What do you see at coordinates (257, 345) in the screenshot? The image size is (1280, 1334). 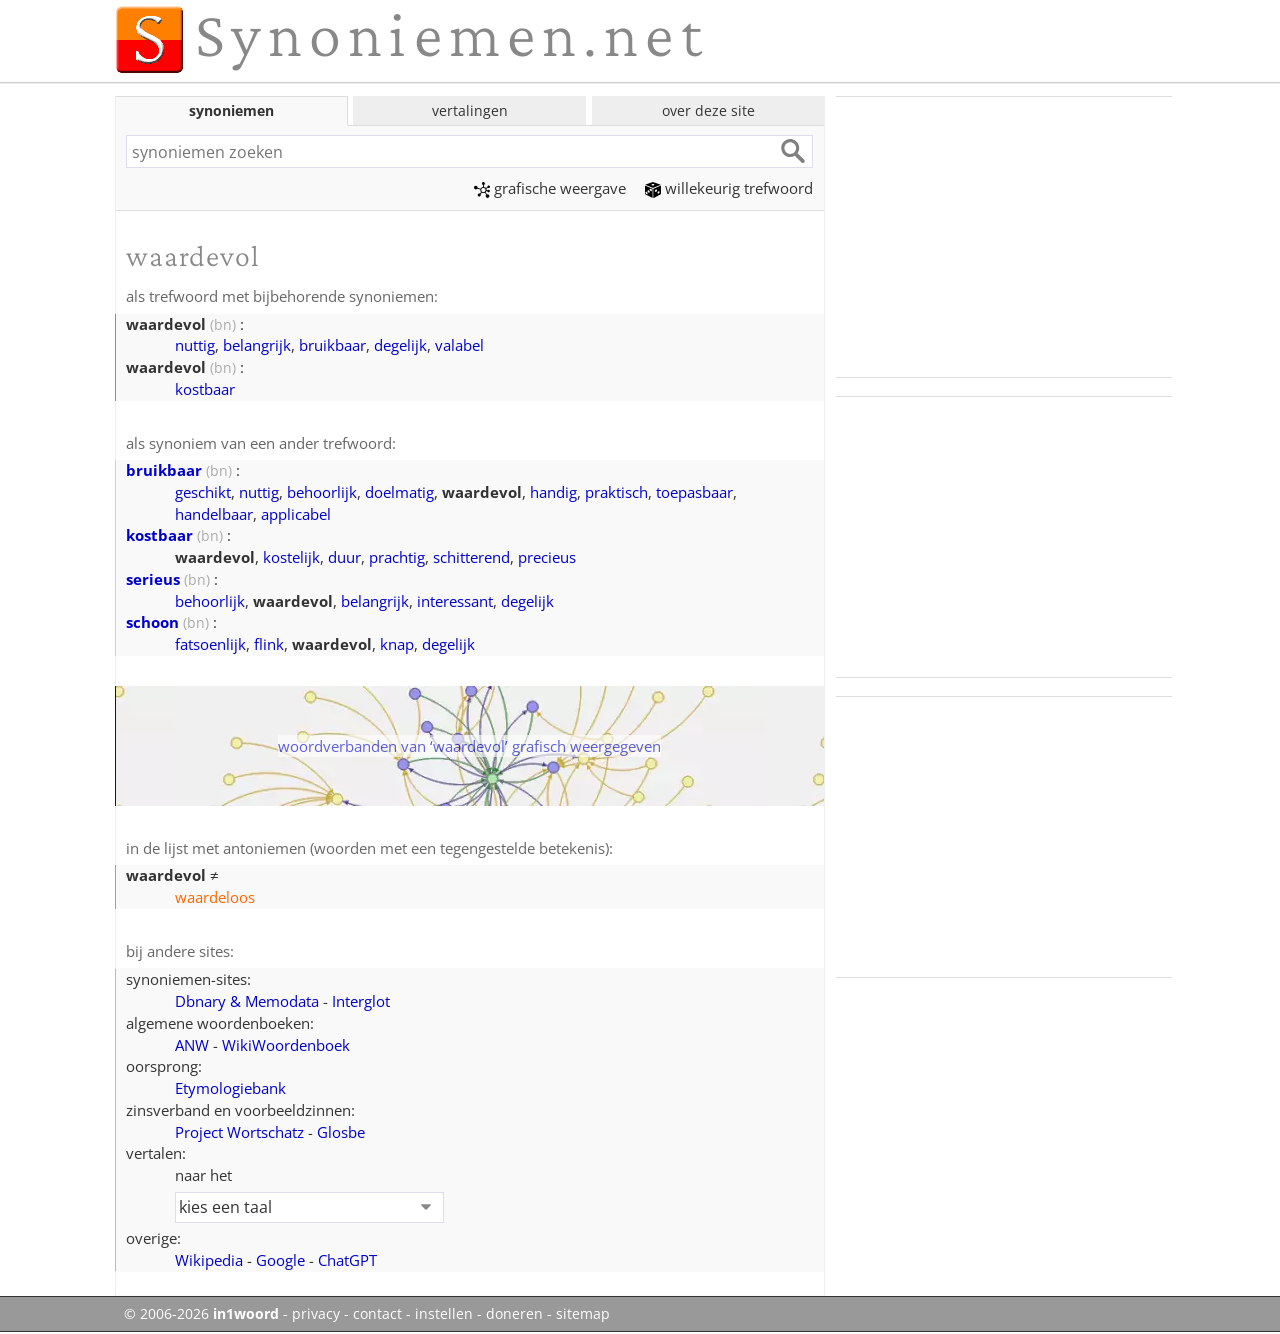 I see `belangrijk` at bounding box center [257, 345].